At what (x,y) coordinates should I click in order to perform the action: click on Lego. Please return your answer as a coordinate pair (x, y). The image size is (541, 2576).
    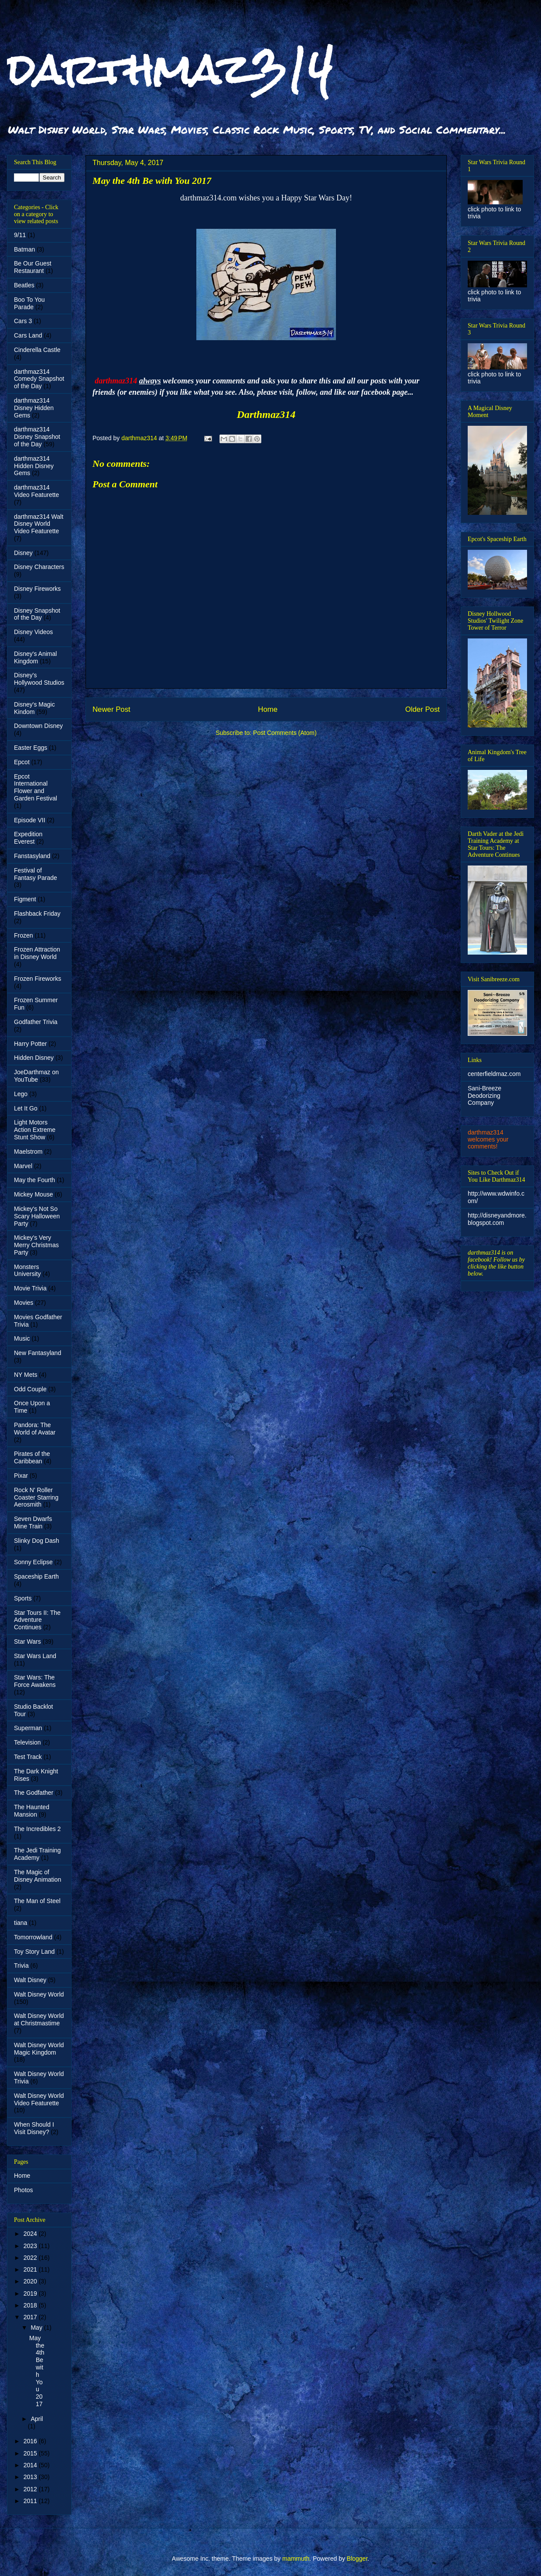
    Looking at the image, I should click on (20, 1093).